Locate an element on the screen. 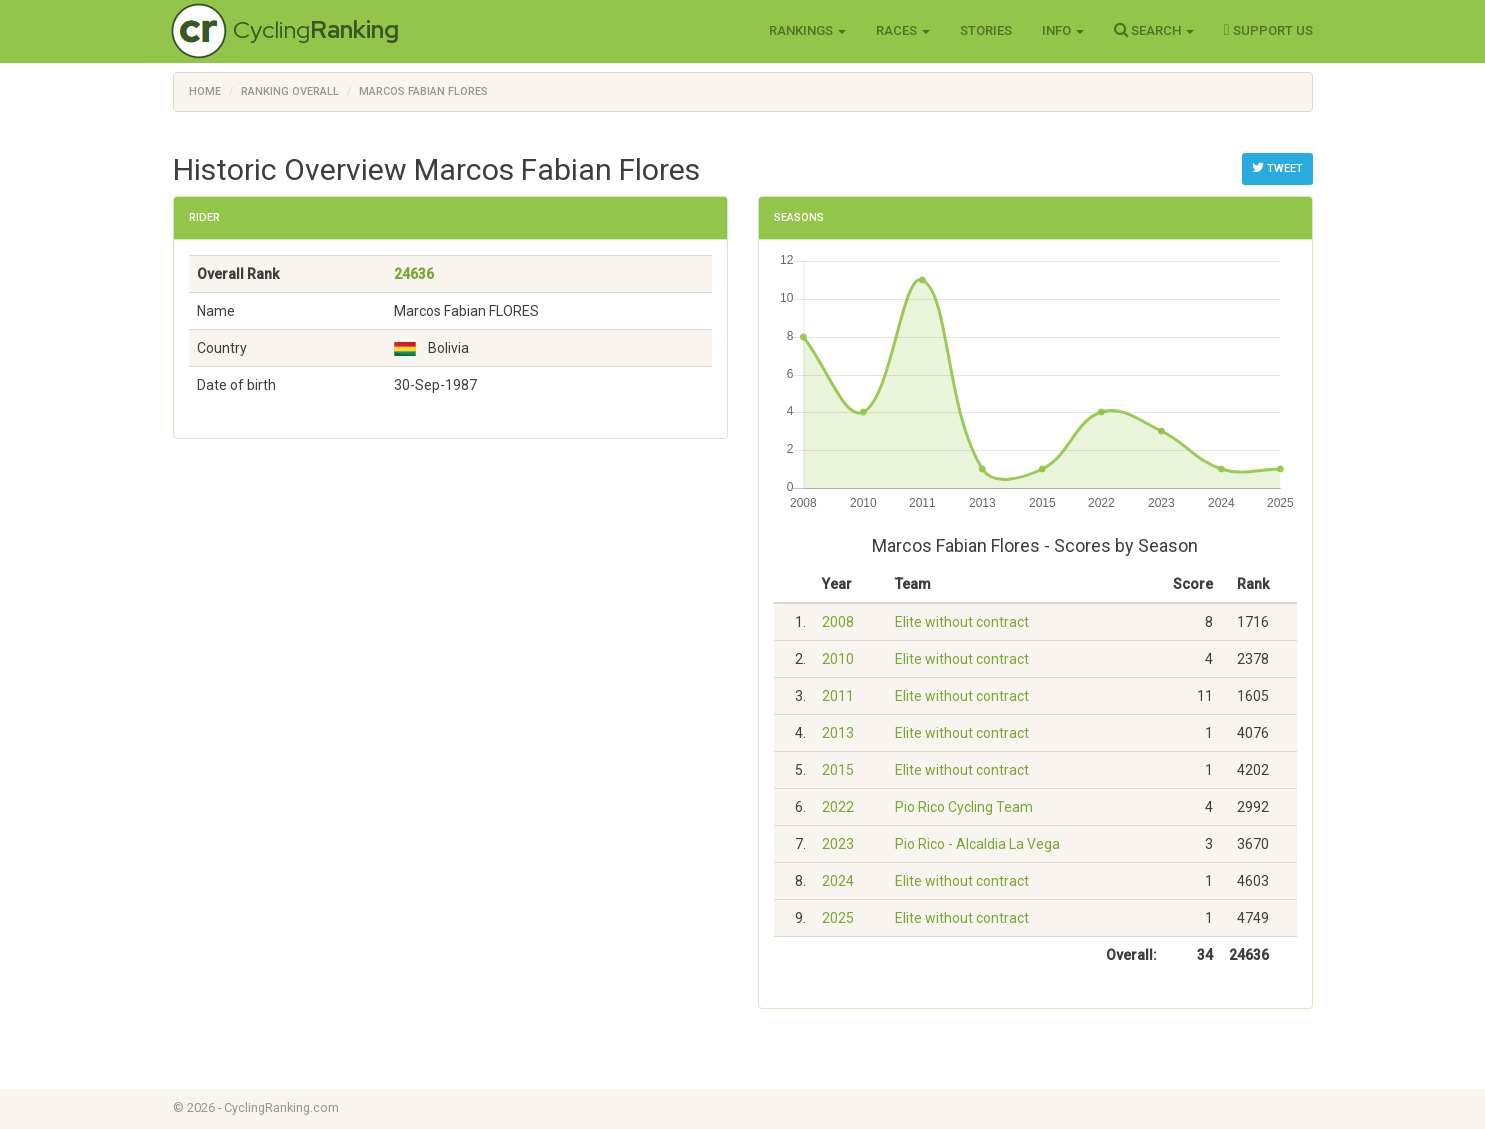 The height and width of the screenshot is (1129, 1485). 2008 is located at coordinates (838, 622).